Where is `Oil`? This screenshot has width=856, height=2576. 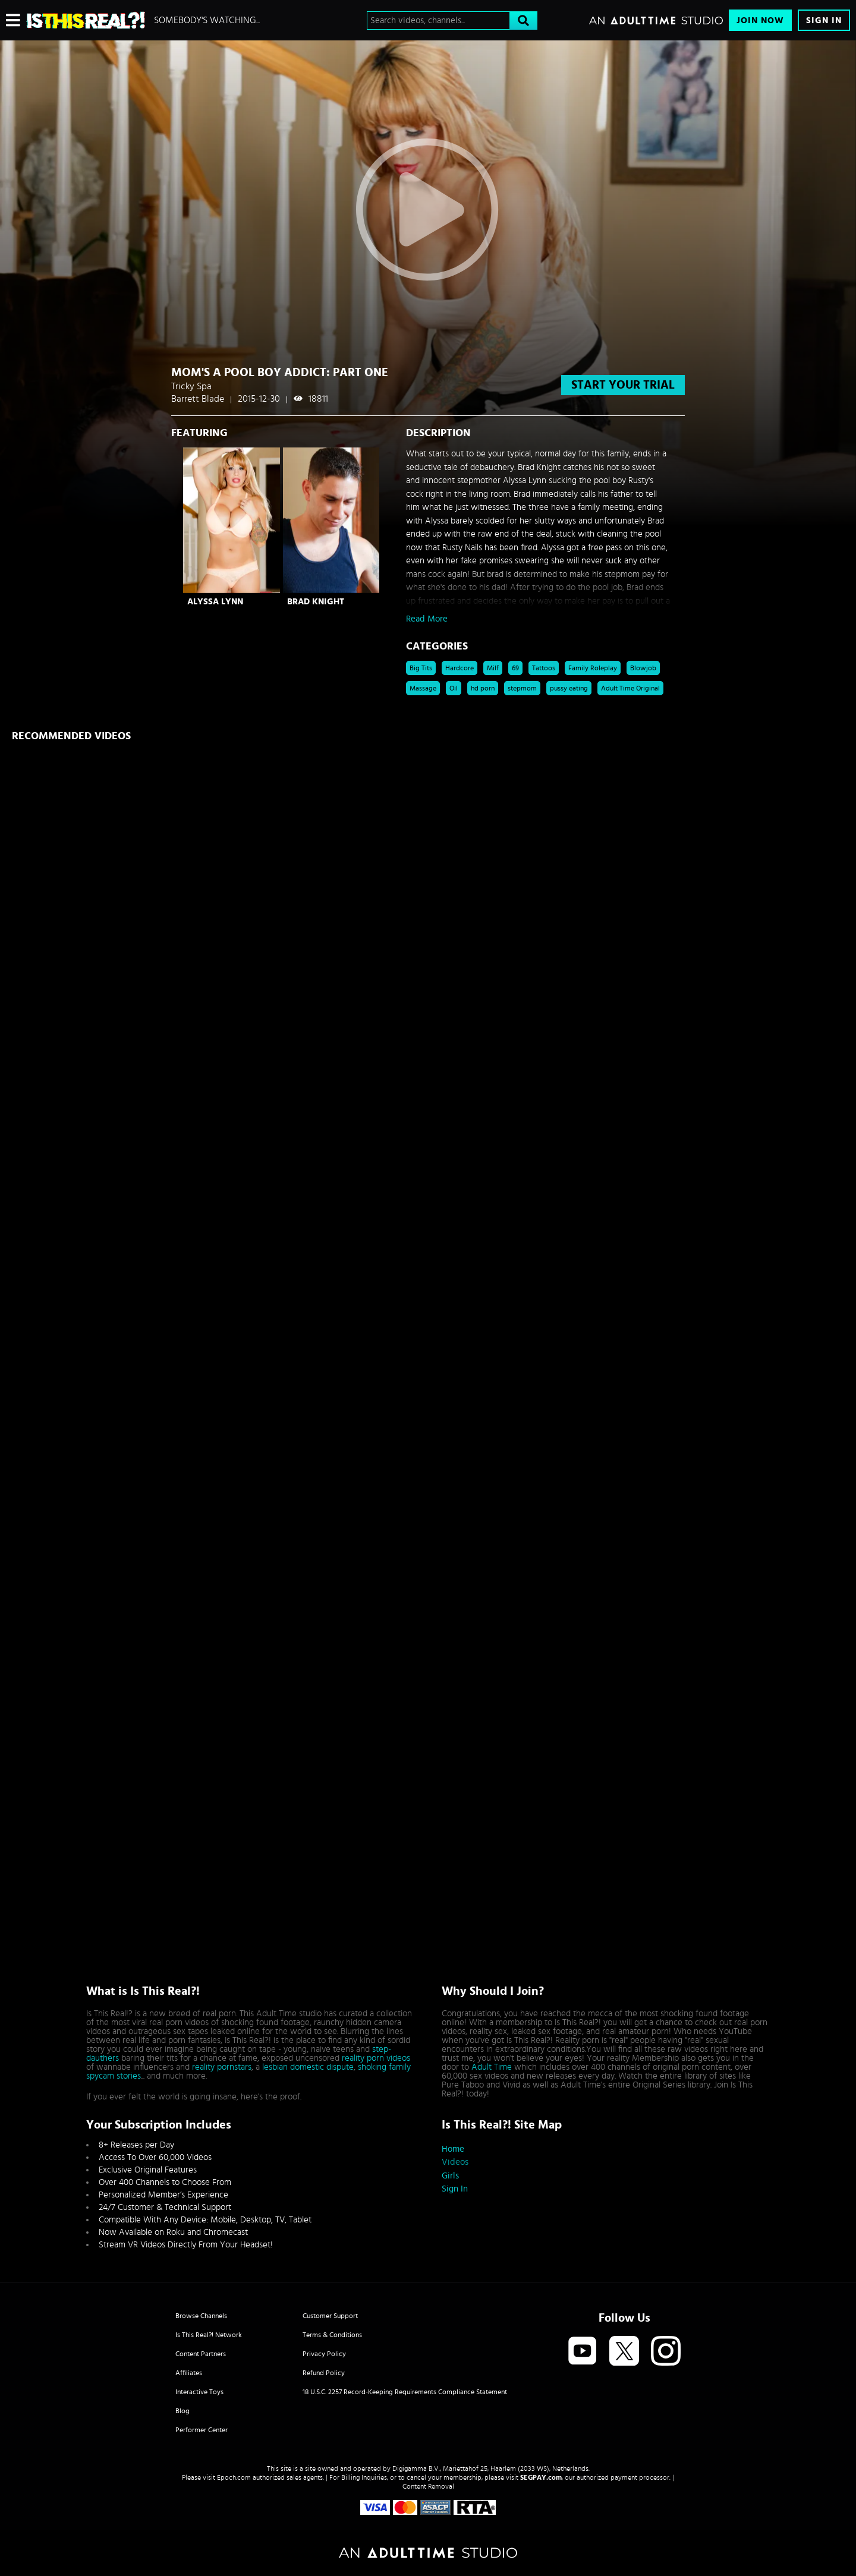 Oil is located at coordinates (453, 688).